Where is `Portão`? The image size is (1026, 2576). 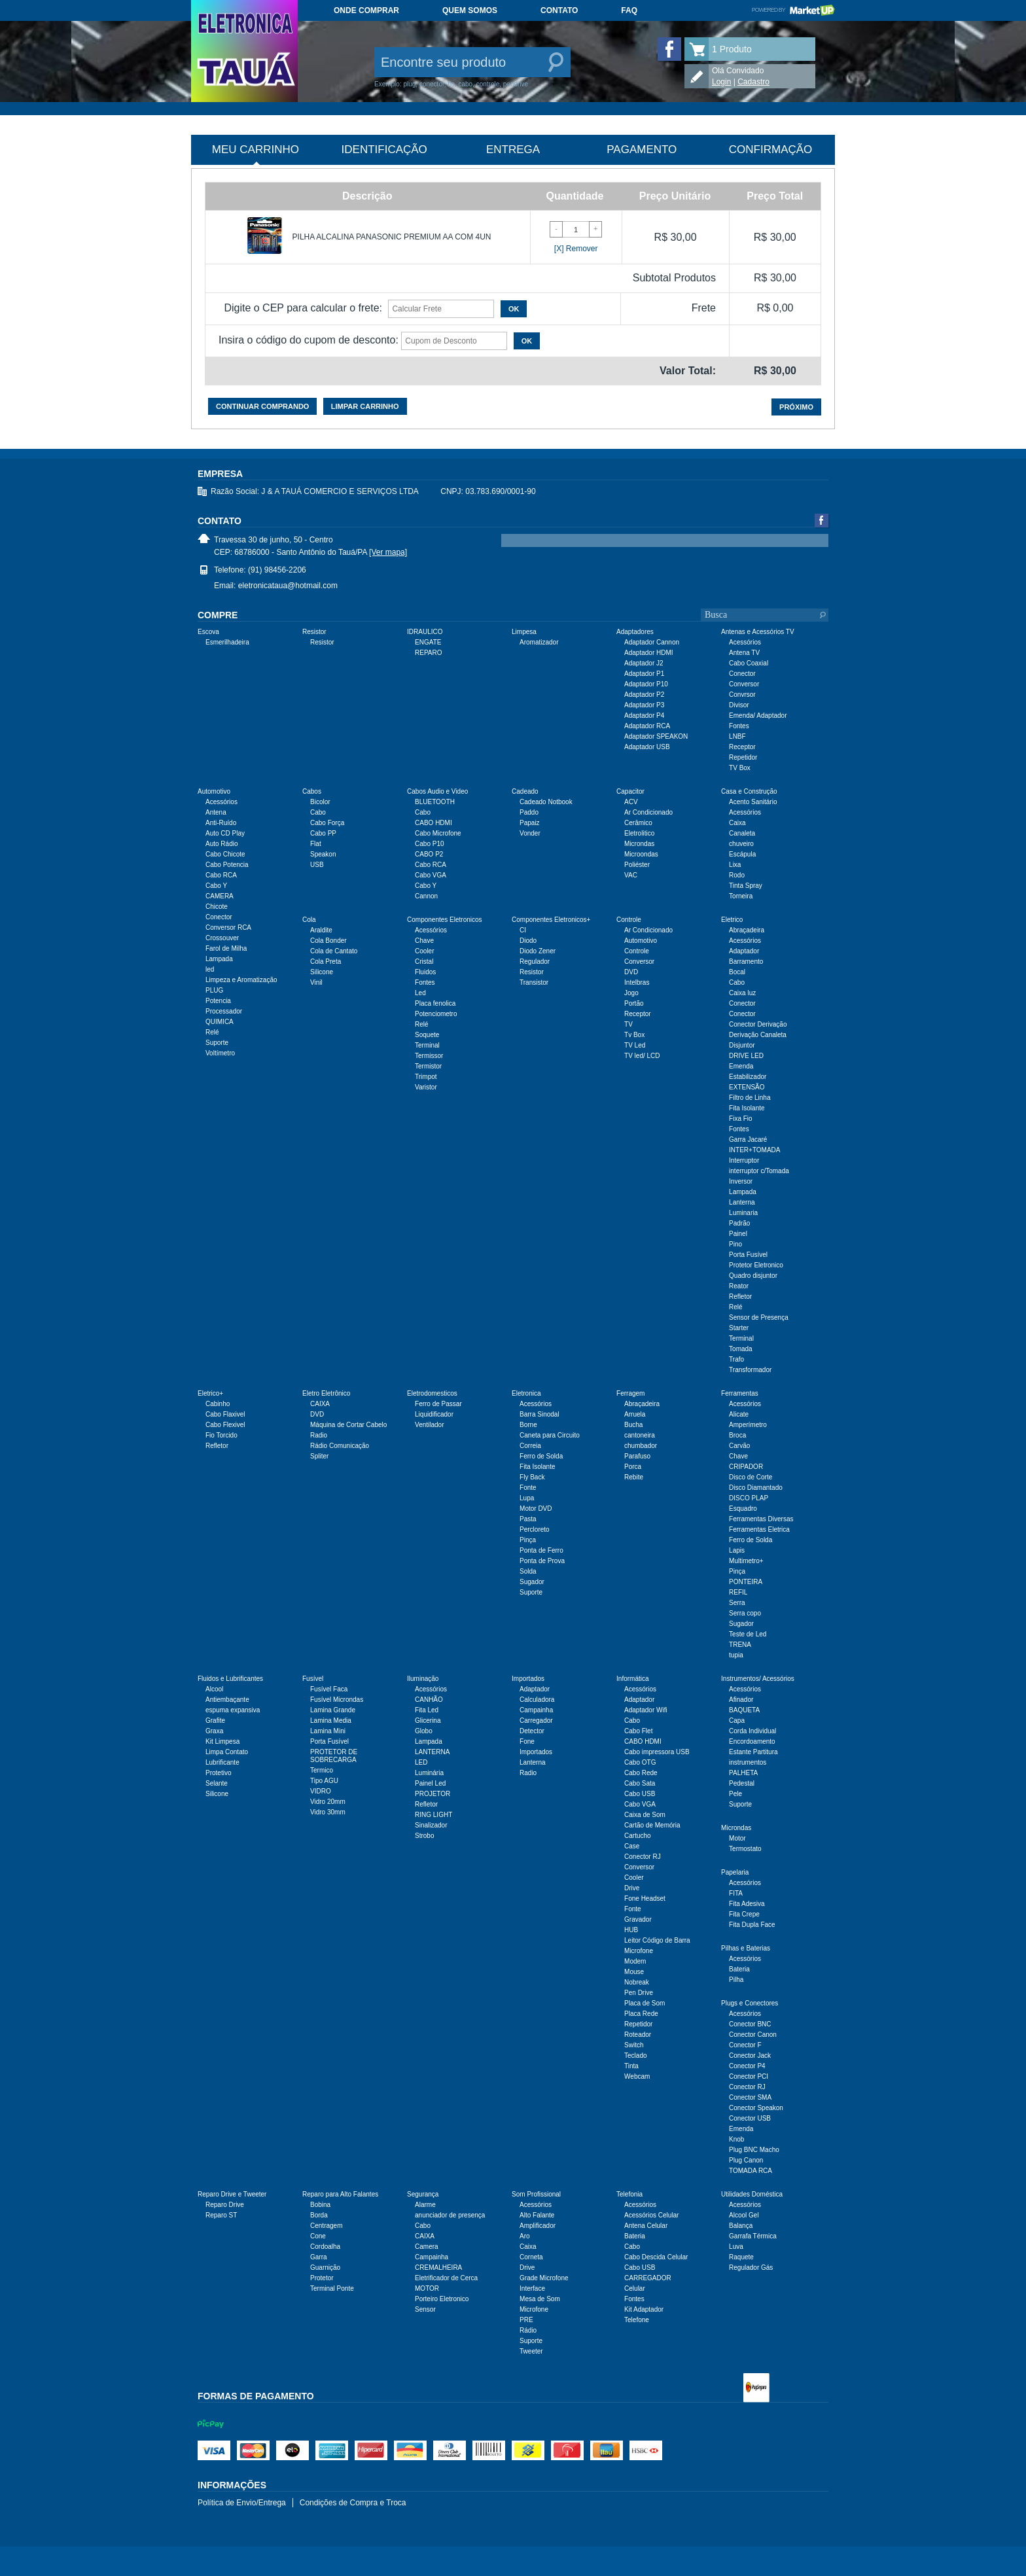
Portão is located at coordinates (633, 1003).